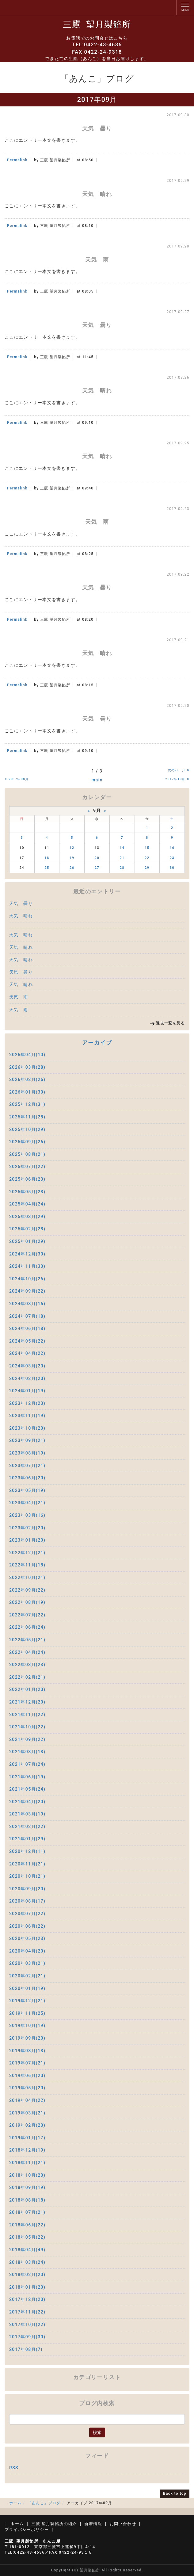 This screenshot has width=194, height=2576. I want to click on 2018年05月(22), so click(27, 2237).